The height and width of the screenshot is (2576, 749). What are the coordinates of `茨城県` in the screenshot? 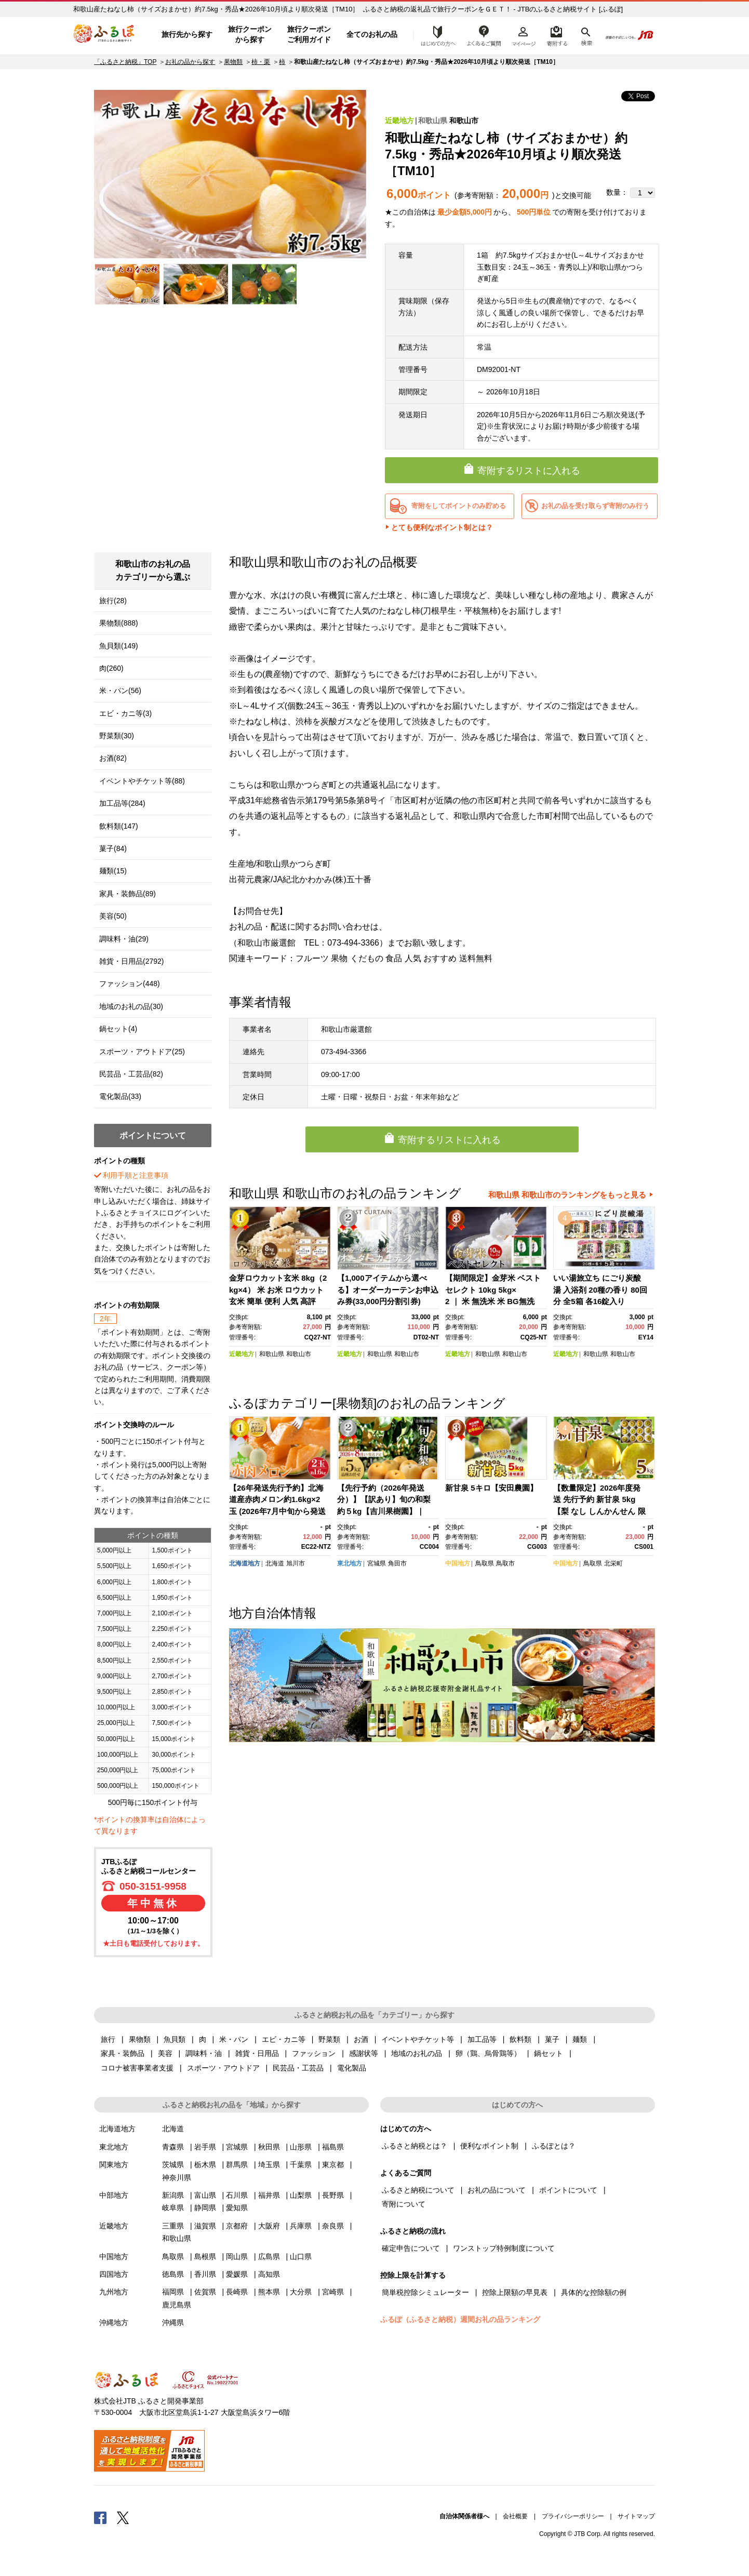 It's located at (173, 2164).